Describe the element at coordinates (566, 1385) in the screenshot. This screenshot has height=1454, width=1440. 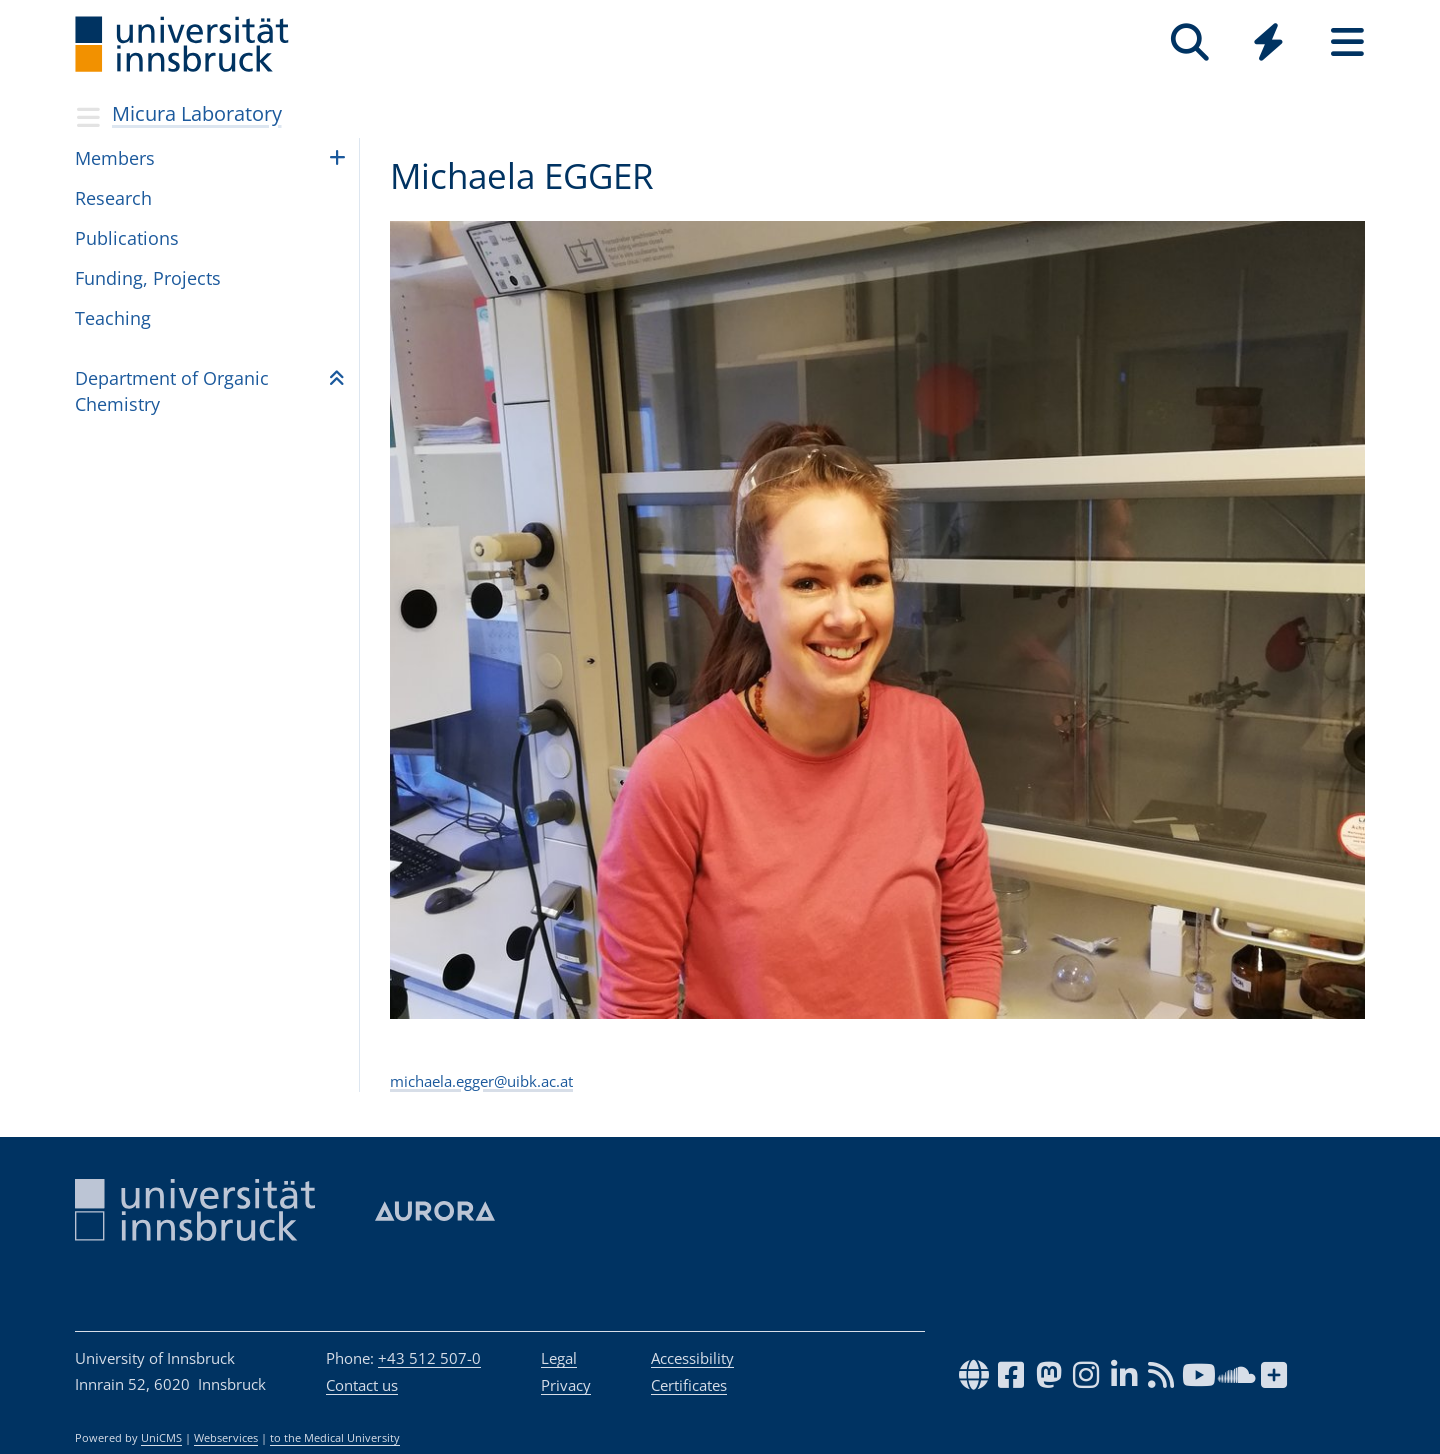
I see `Privacy` at that location.